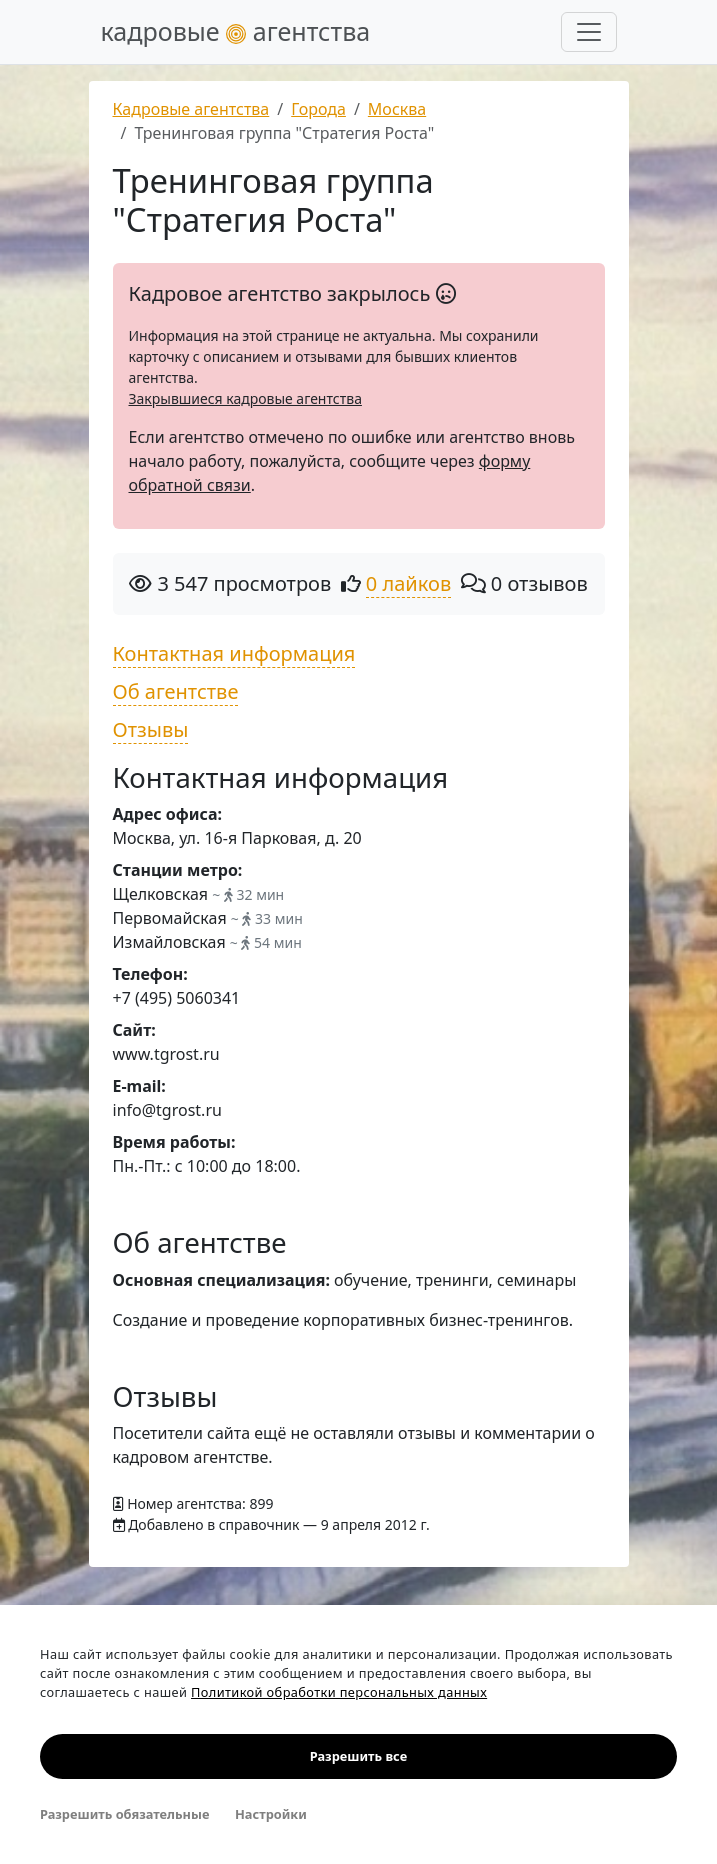  What do you see at coordinates (124, 1814) in the screenshot?
I see `Разрешить обязательные` at bounding box center [124, 1814].